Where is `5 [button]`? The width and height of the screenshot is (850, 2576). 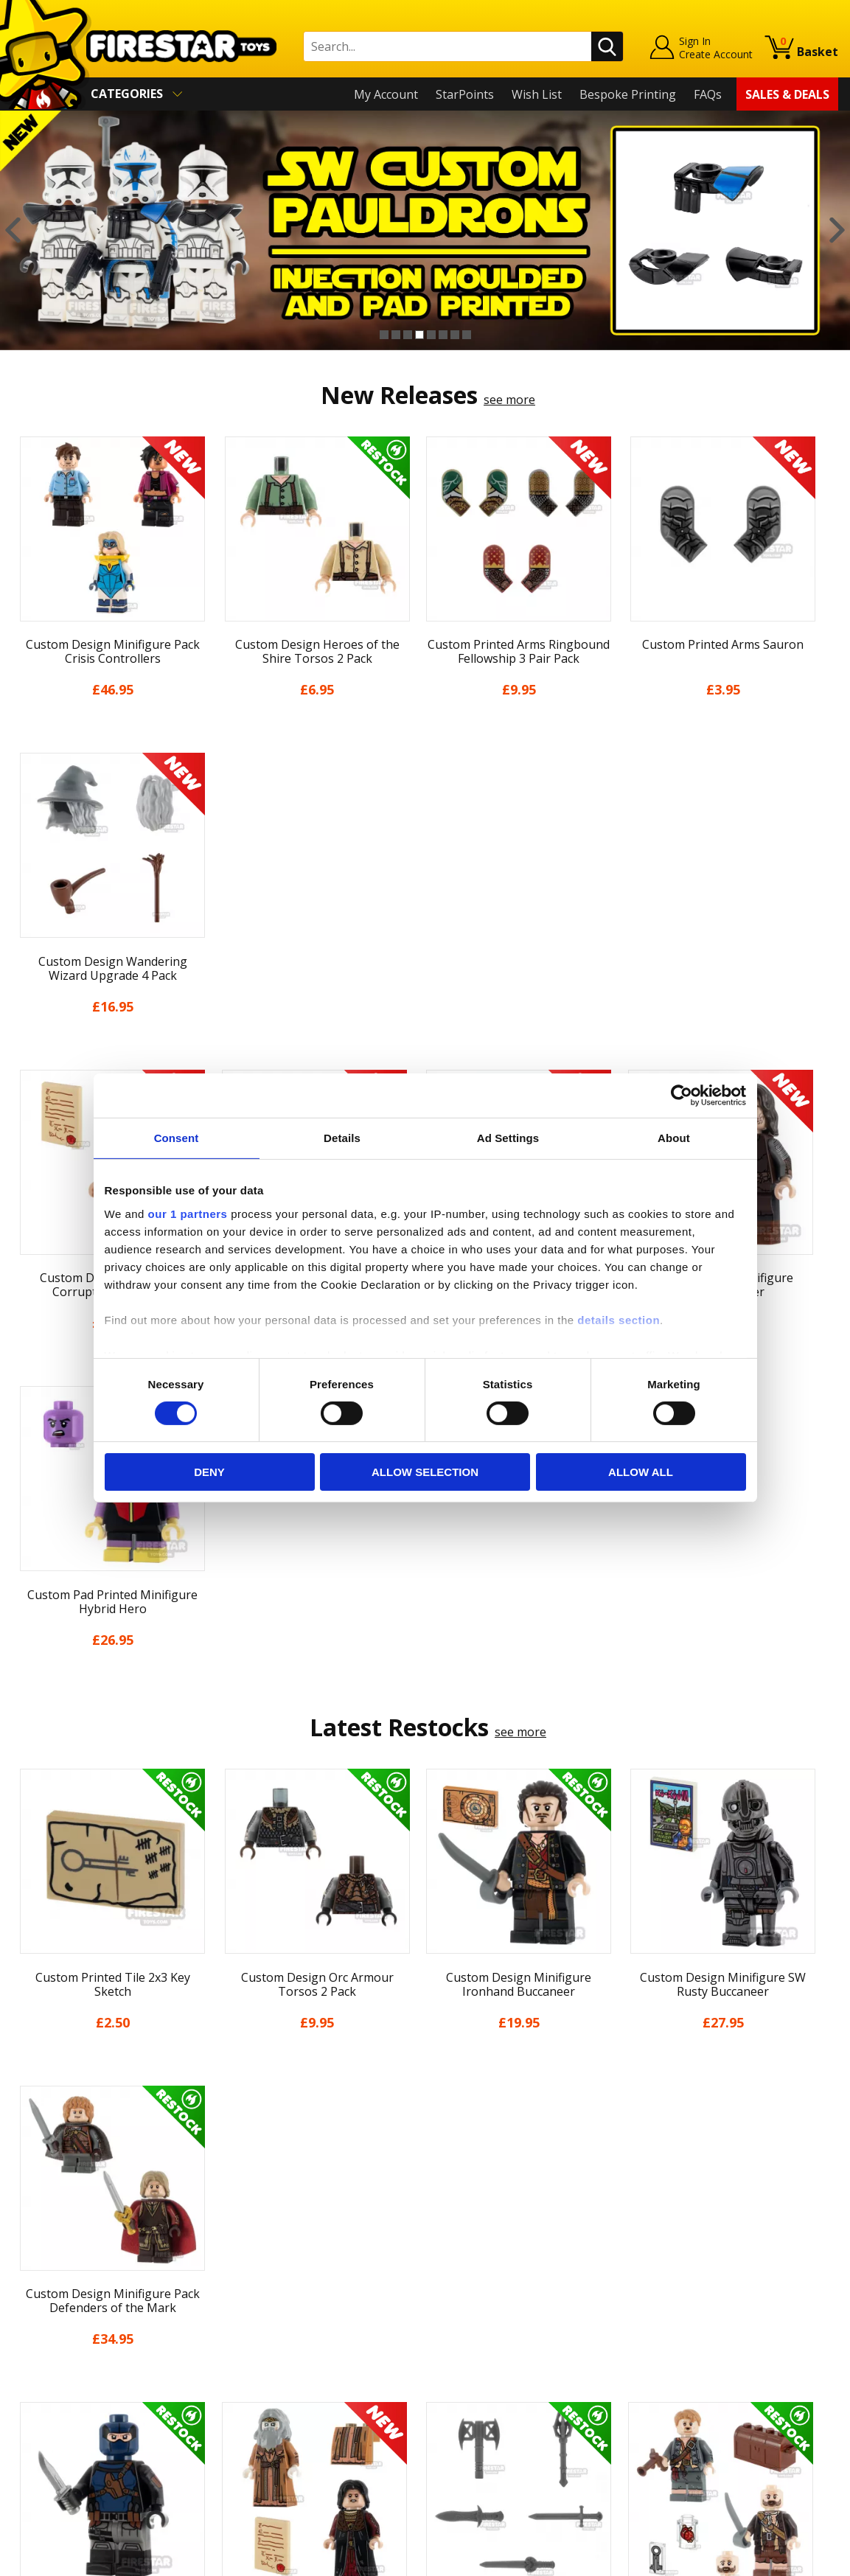
5 [button] is located at coordinates (431, 334).